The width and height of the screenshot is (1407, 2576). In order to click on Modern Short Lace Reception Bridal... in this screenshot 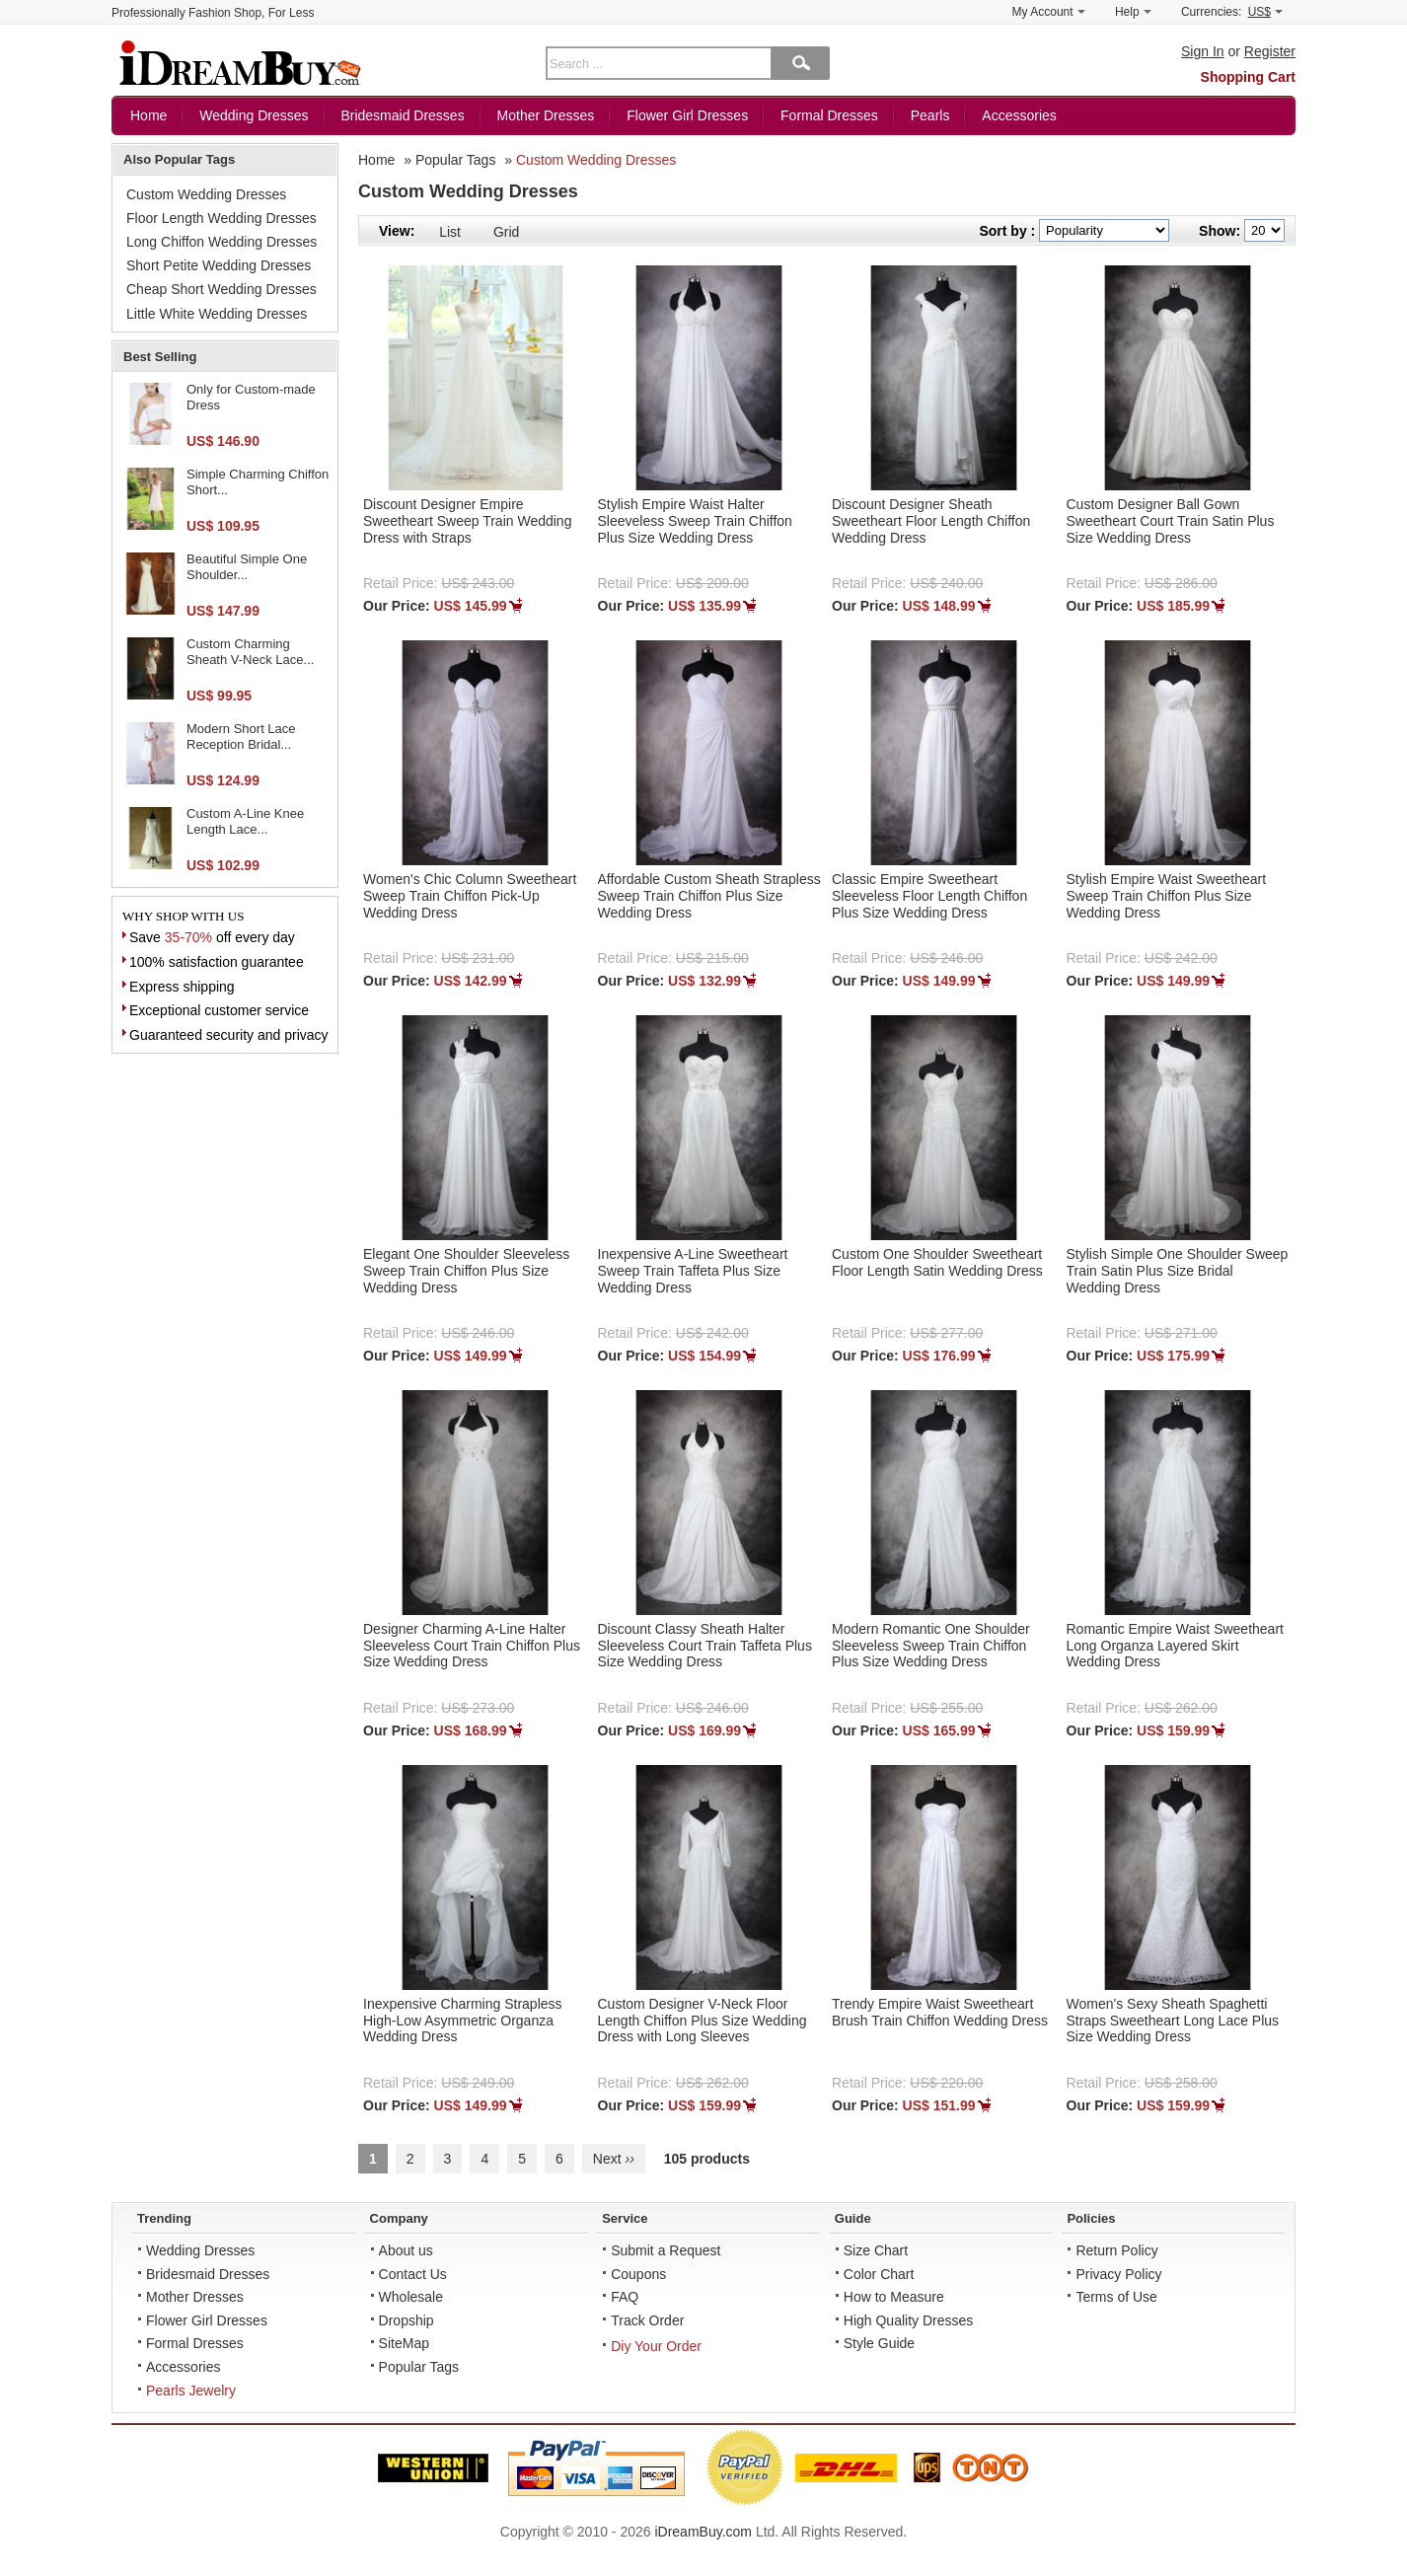, I will do `click(241, 736)`.